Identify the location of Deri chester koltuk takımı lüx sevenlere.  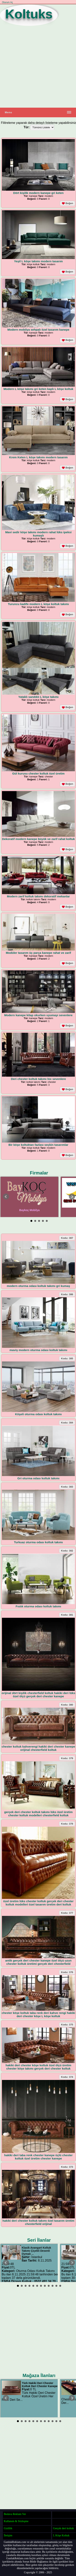
(38, 1079).